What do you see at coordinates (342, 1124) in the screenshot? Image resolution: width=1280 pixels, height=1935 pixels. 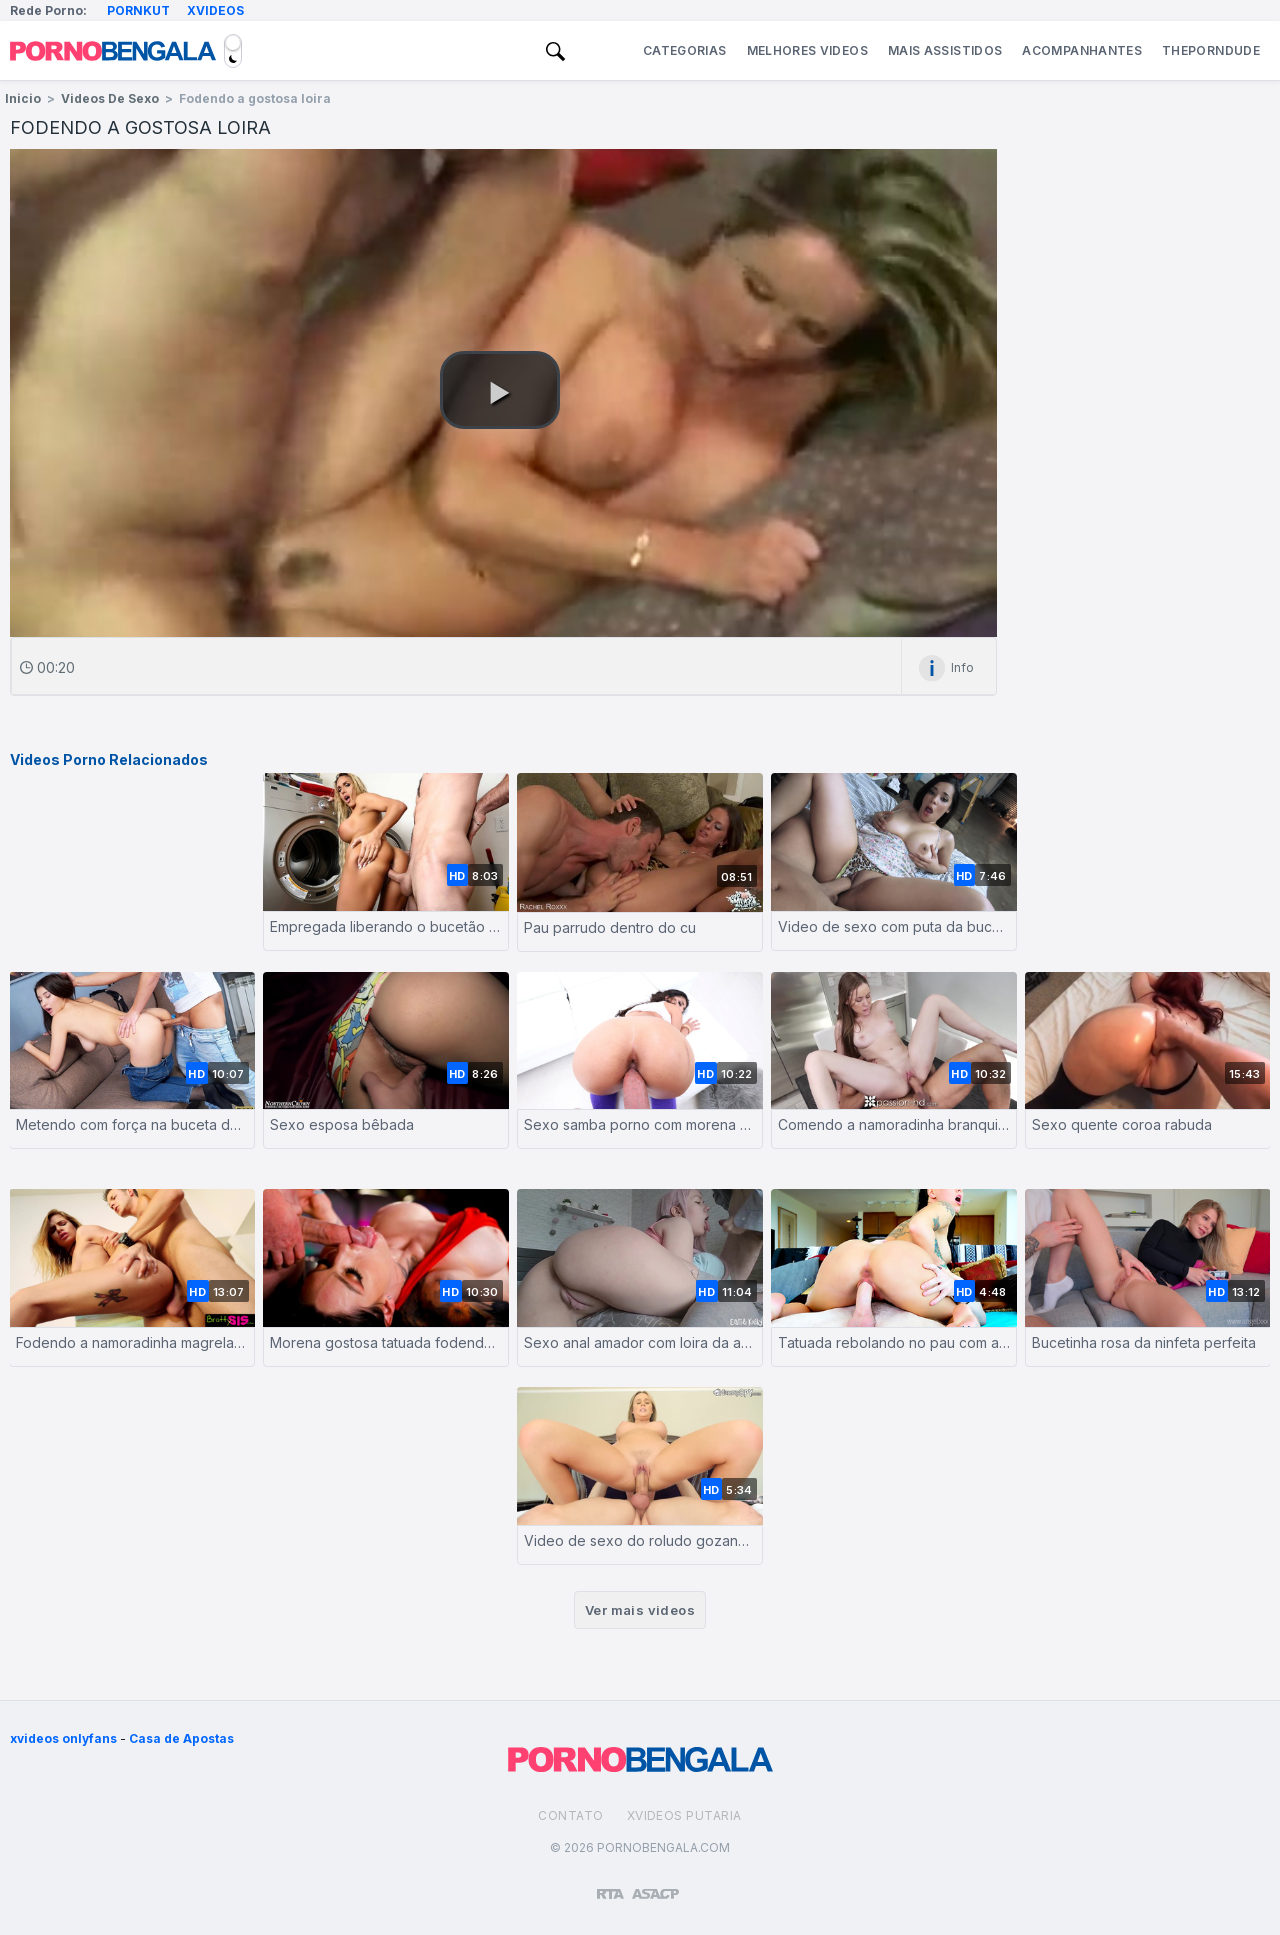 I see `Sexo esposa bêbada` at bounding box center [342, 1124].